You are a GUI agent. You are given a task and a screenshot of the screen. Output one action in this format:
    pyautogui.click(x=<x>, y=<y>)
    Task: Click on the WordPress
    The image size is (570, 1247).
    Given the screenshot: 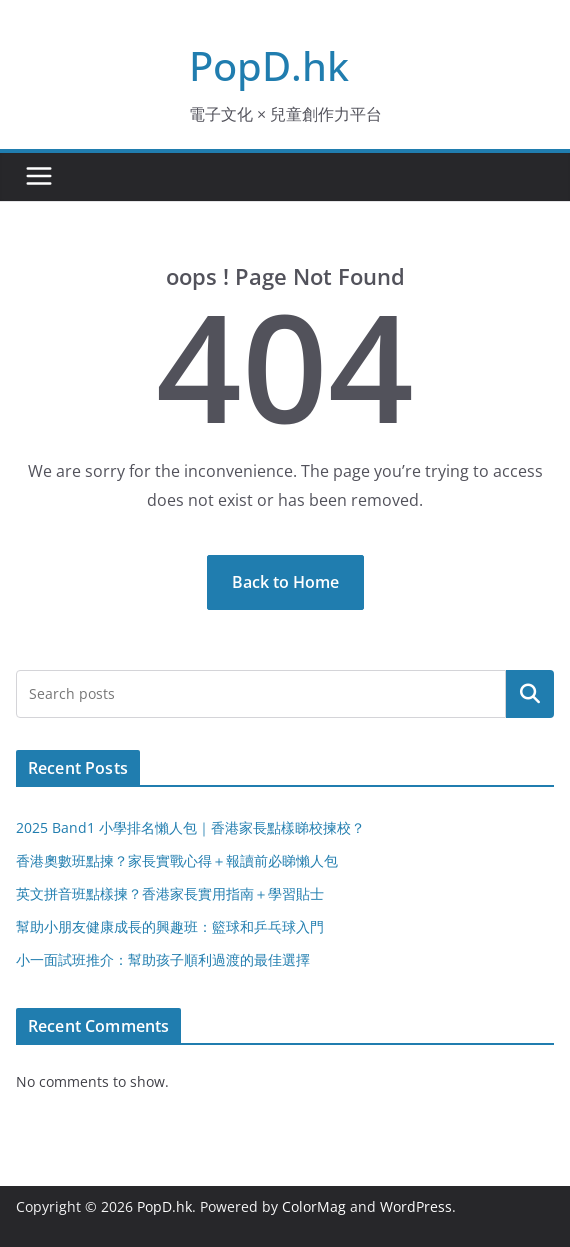 What is the action you would take?
    pyautogui.click(x=416, y=1206)
    